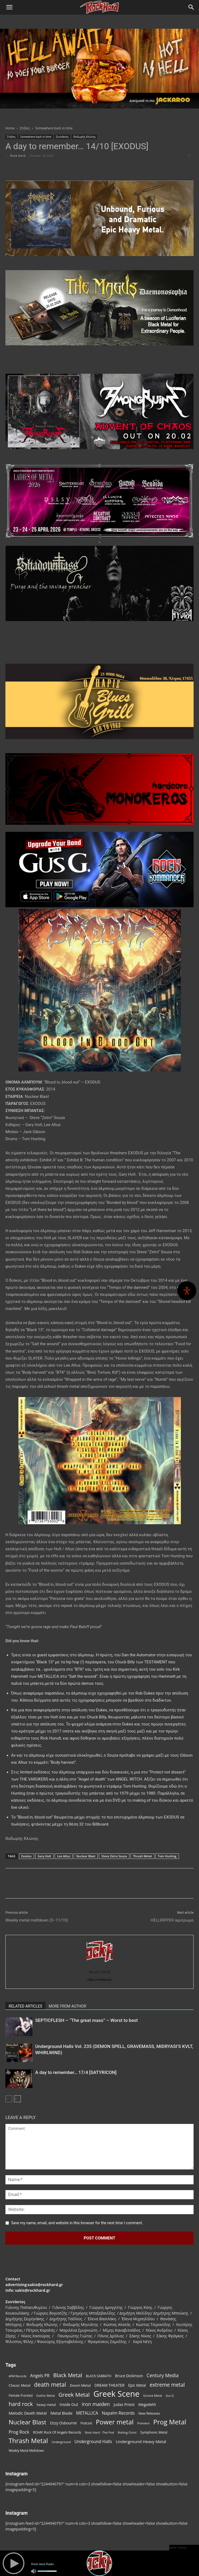 Image resolution: width=199 pixels, height=2576 pixels. I want to click on Gary Holt, so click(44, 1856).